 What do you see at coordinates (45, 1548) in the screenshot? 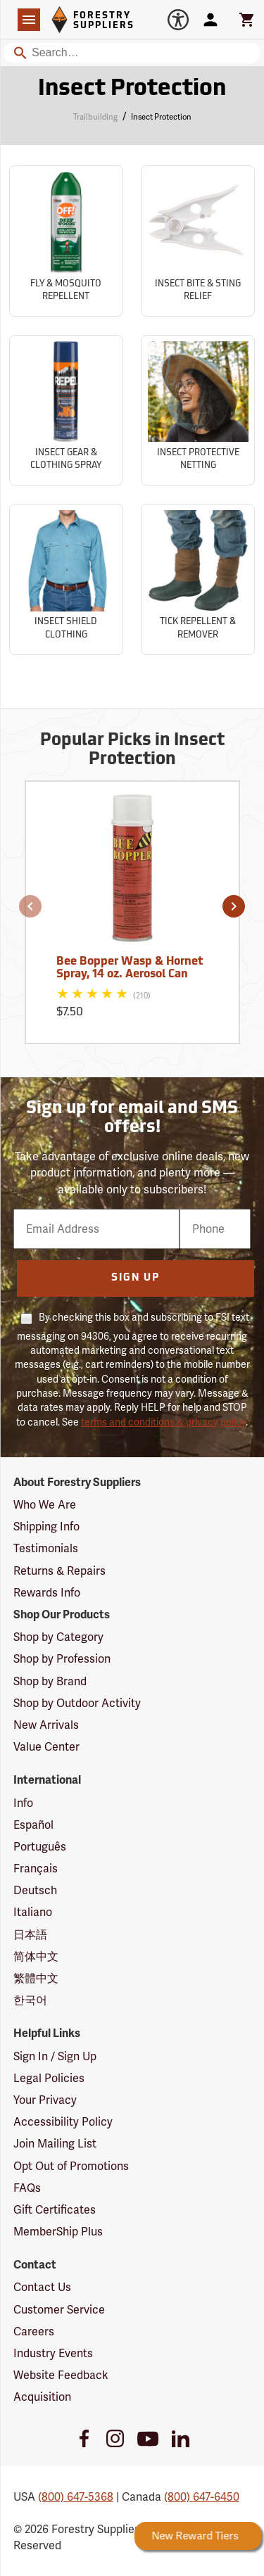
I see `Testimonials` at bounding box center [45, 1548].